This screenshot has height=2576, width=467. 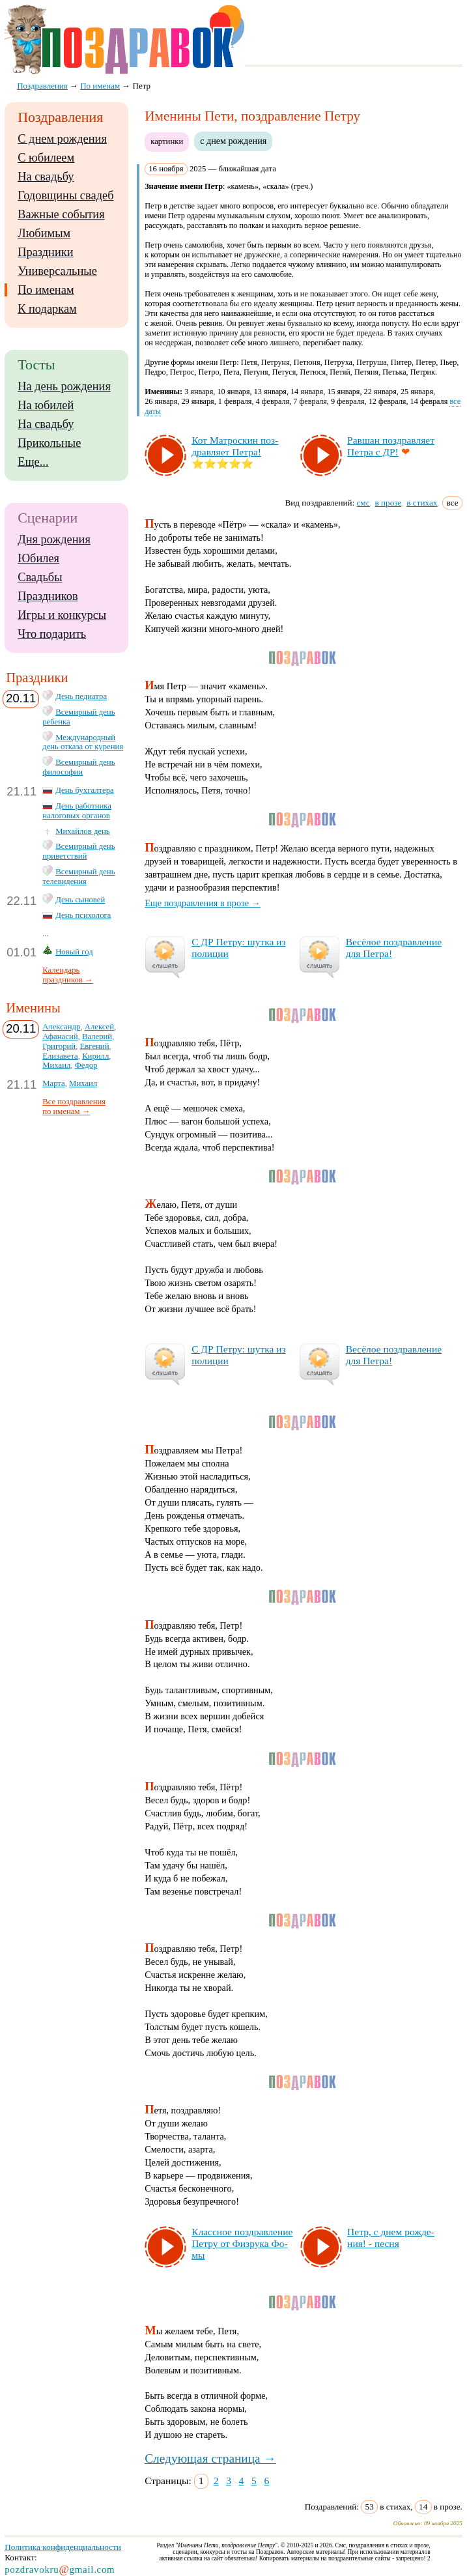 I want to click on Прикольные, so click(x=49, y=443).